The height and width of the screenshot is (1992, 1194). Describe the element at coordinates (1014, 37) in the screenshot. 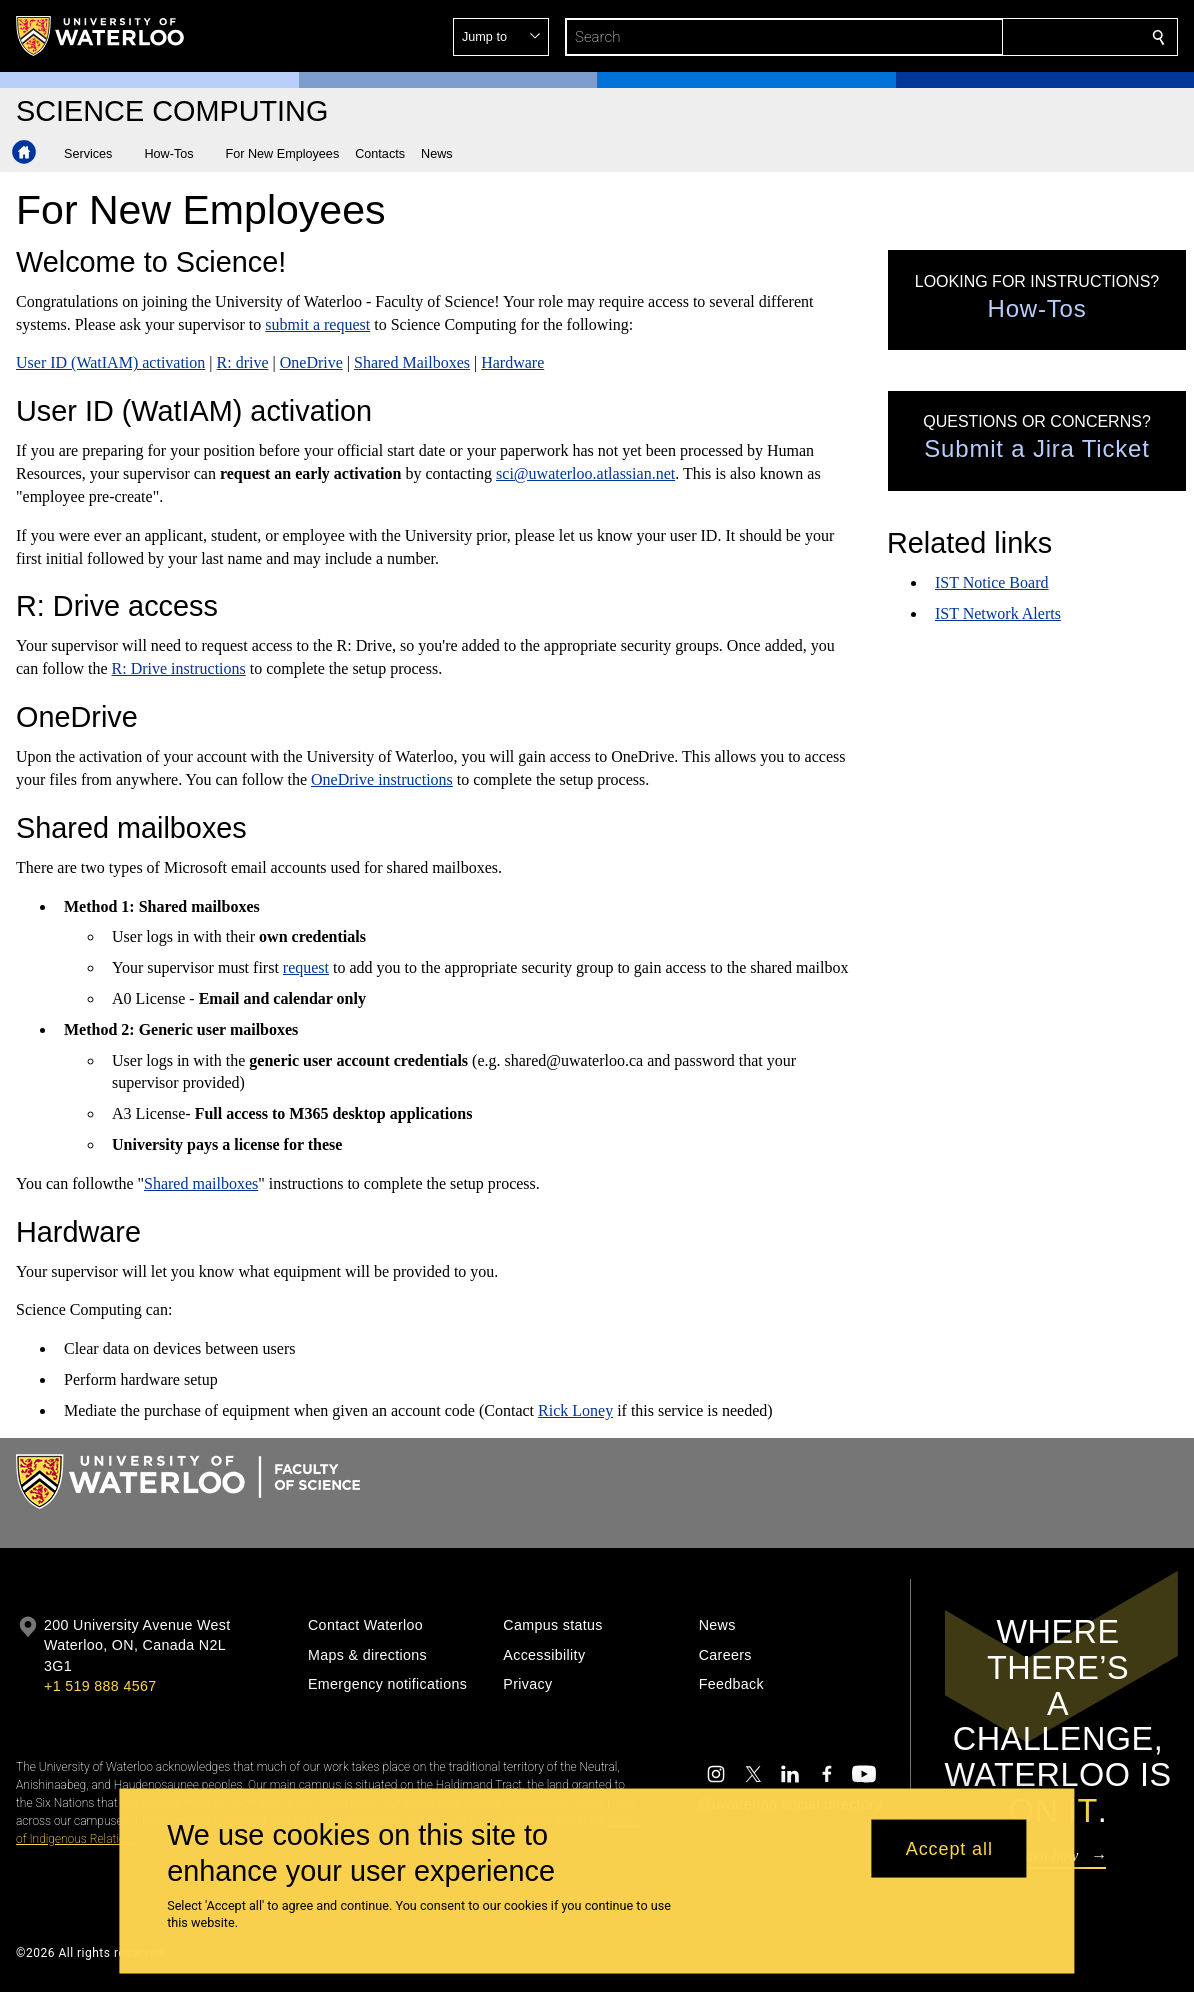

I see `[button]` at that location.